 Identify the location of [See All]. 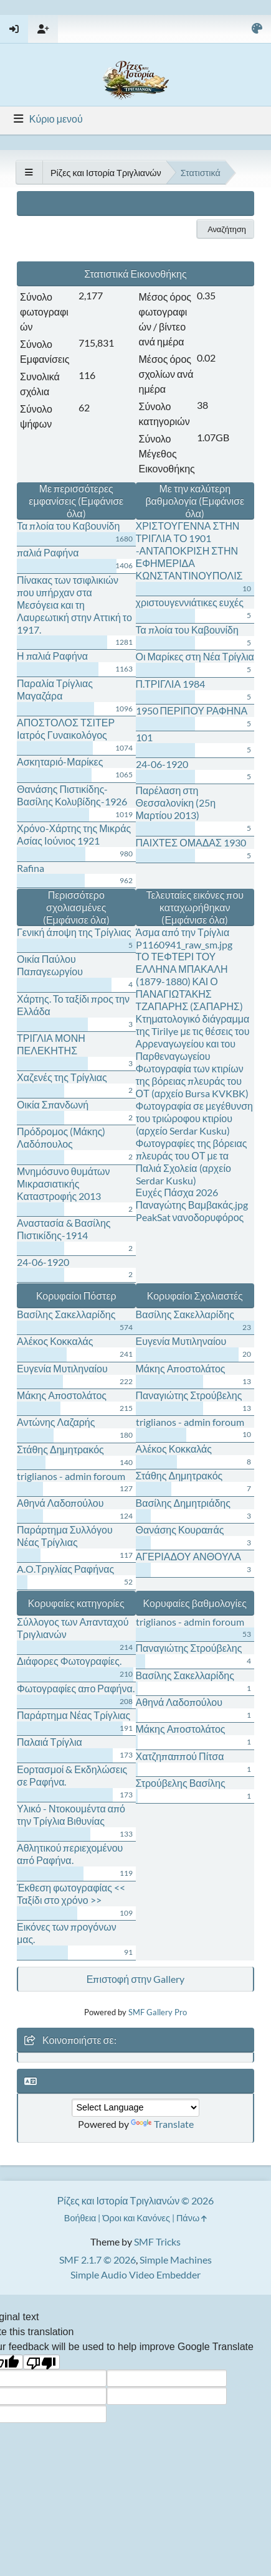
(29, 172).